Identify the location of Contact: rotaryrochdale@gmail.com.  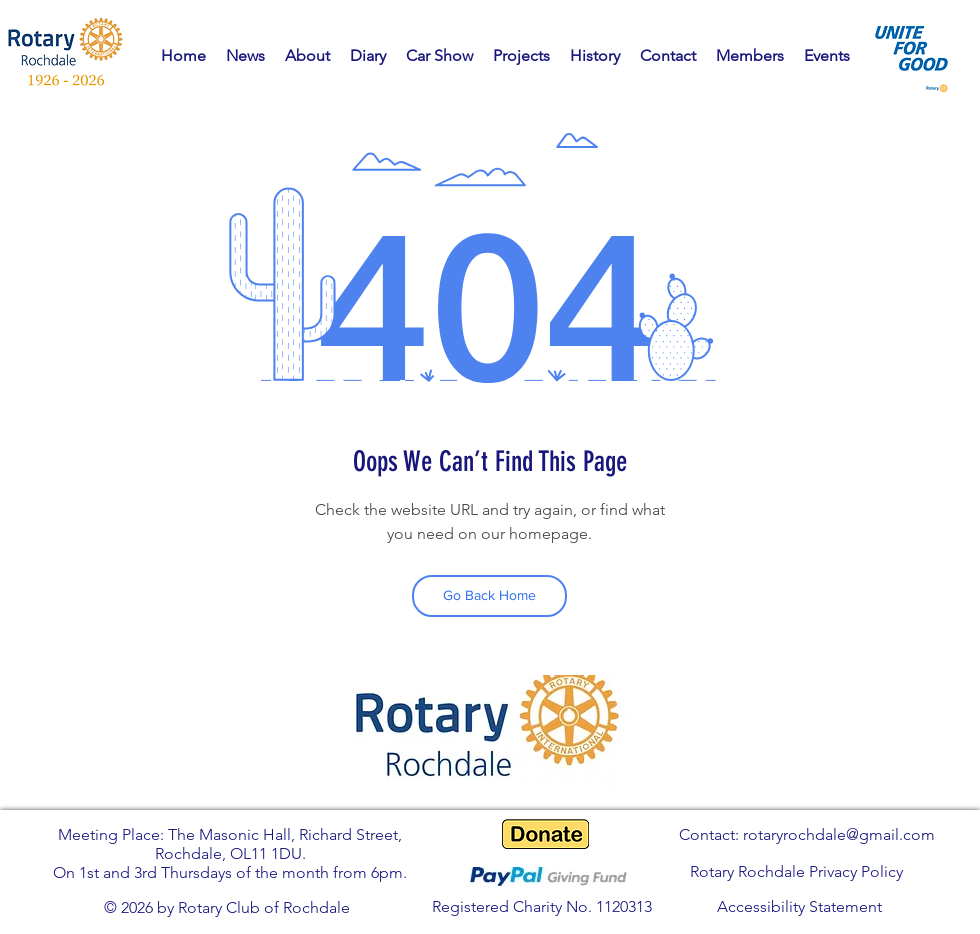
(807, 834).